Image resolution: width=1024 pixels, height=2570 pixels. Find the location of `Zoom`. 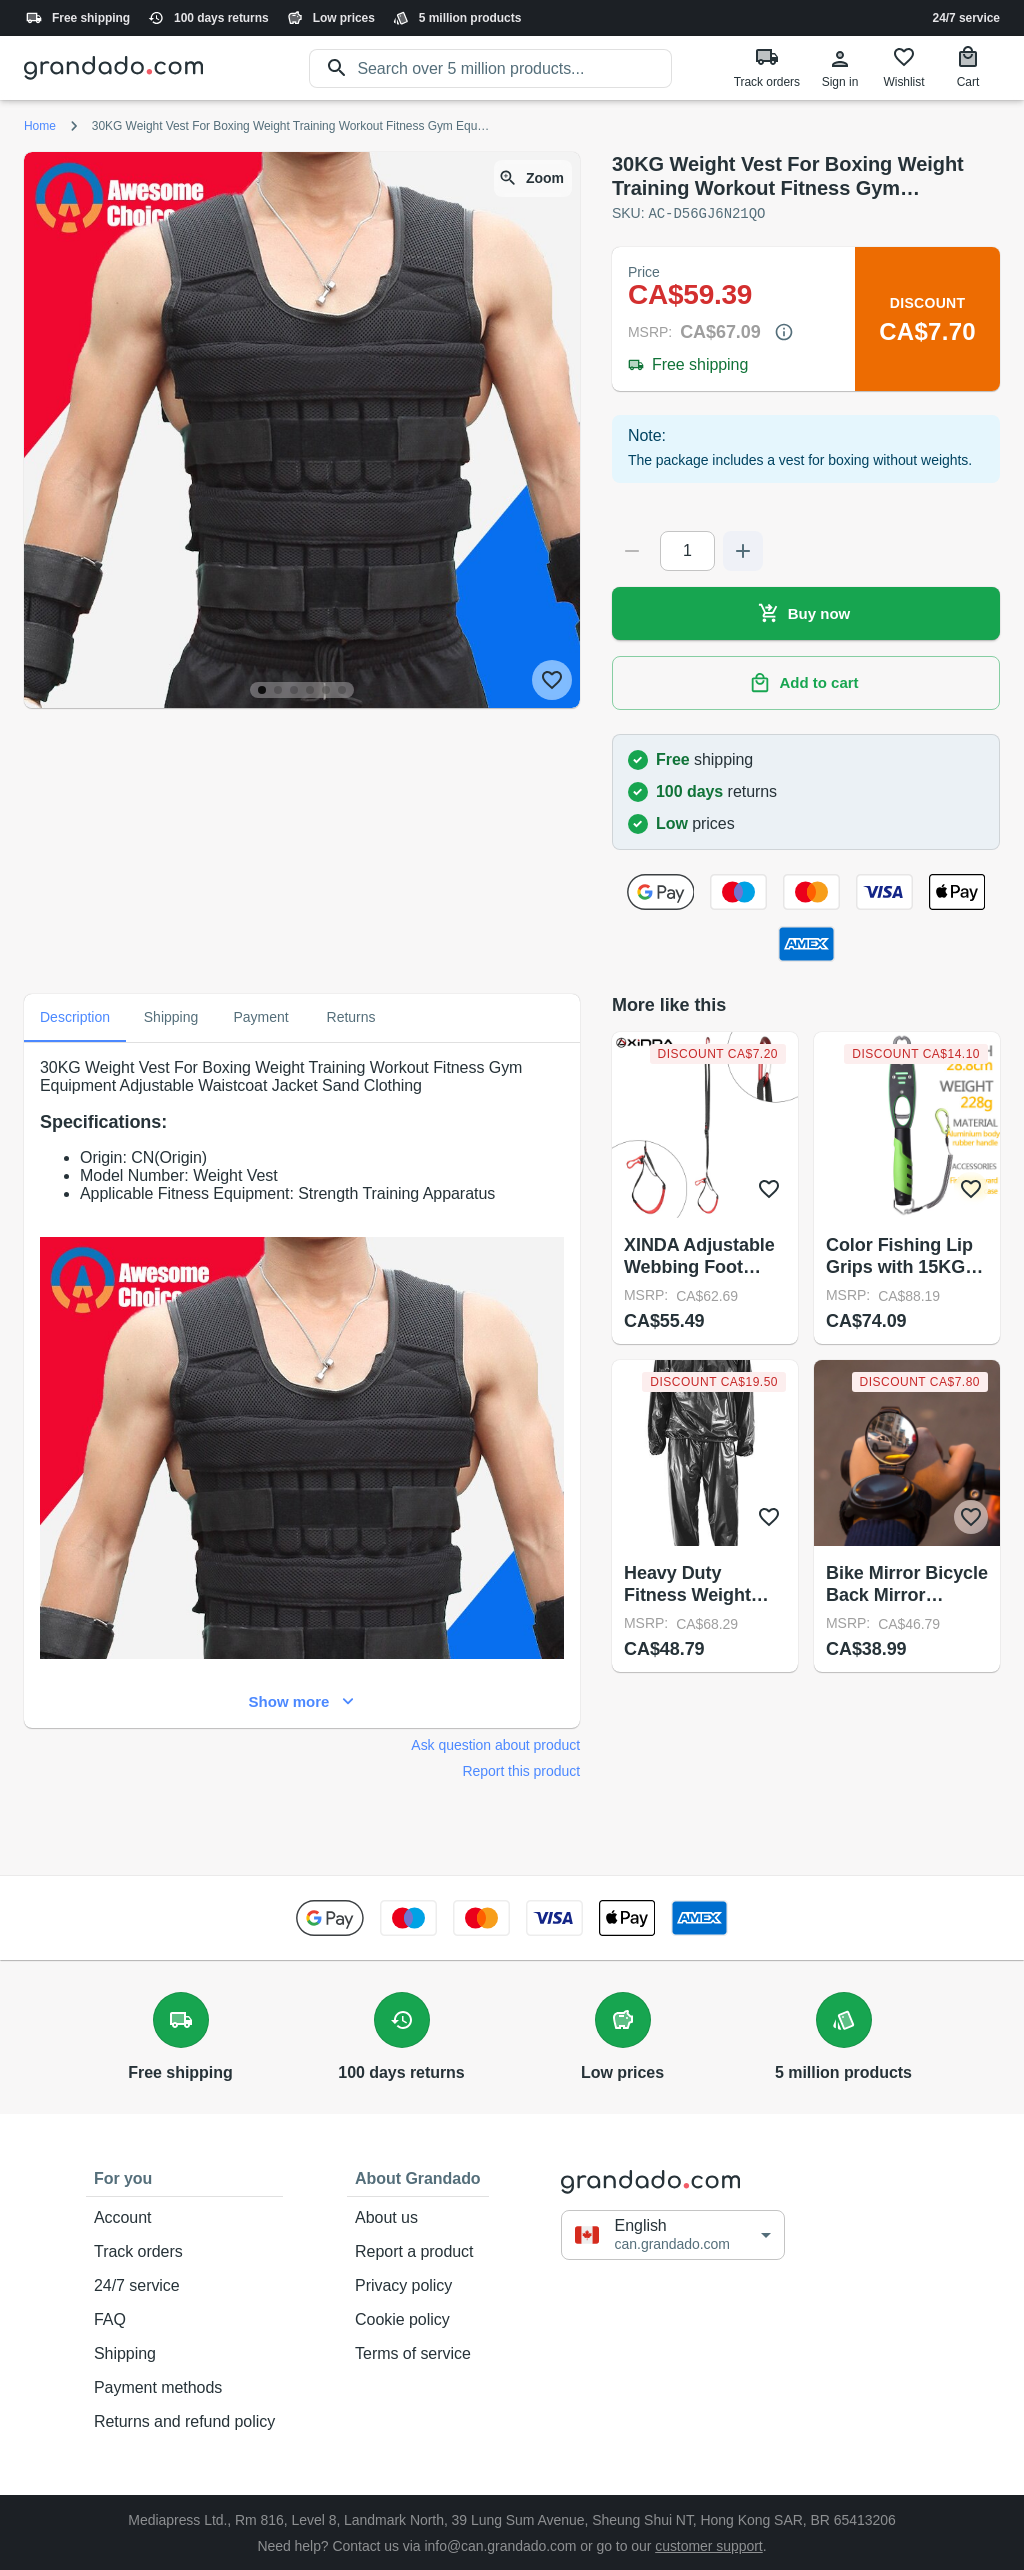

Zoom is located at coordinates (533, 178).